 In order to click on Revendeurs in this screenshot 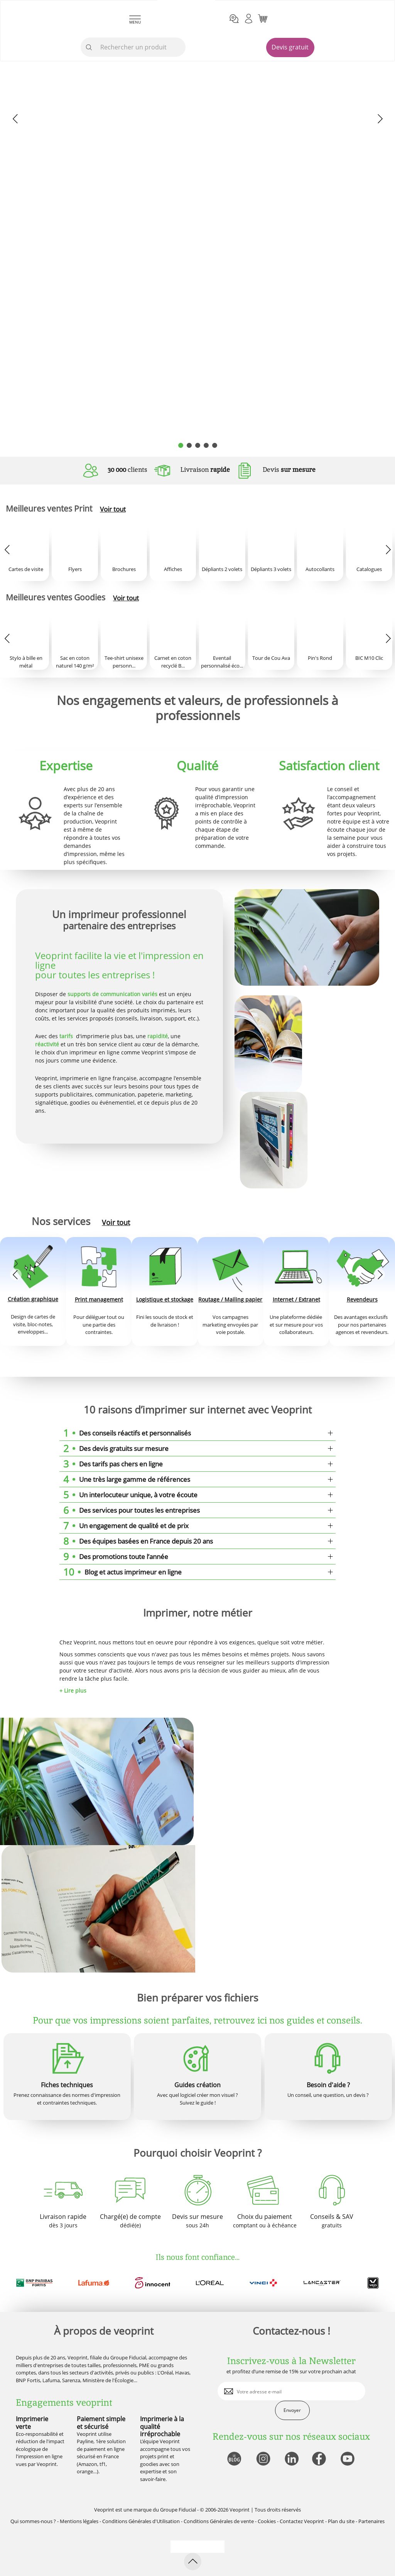, I will do `click(362, 1299)`.